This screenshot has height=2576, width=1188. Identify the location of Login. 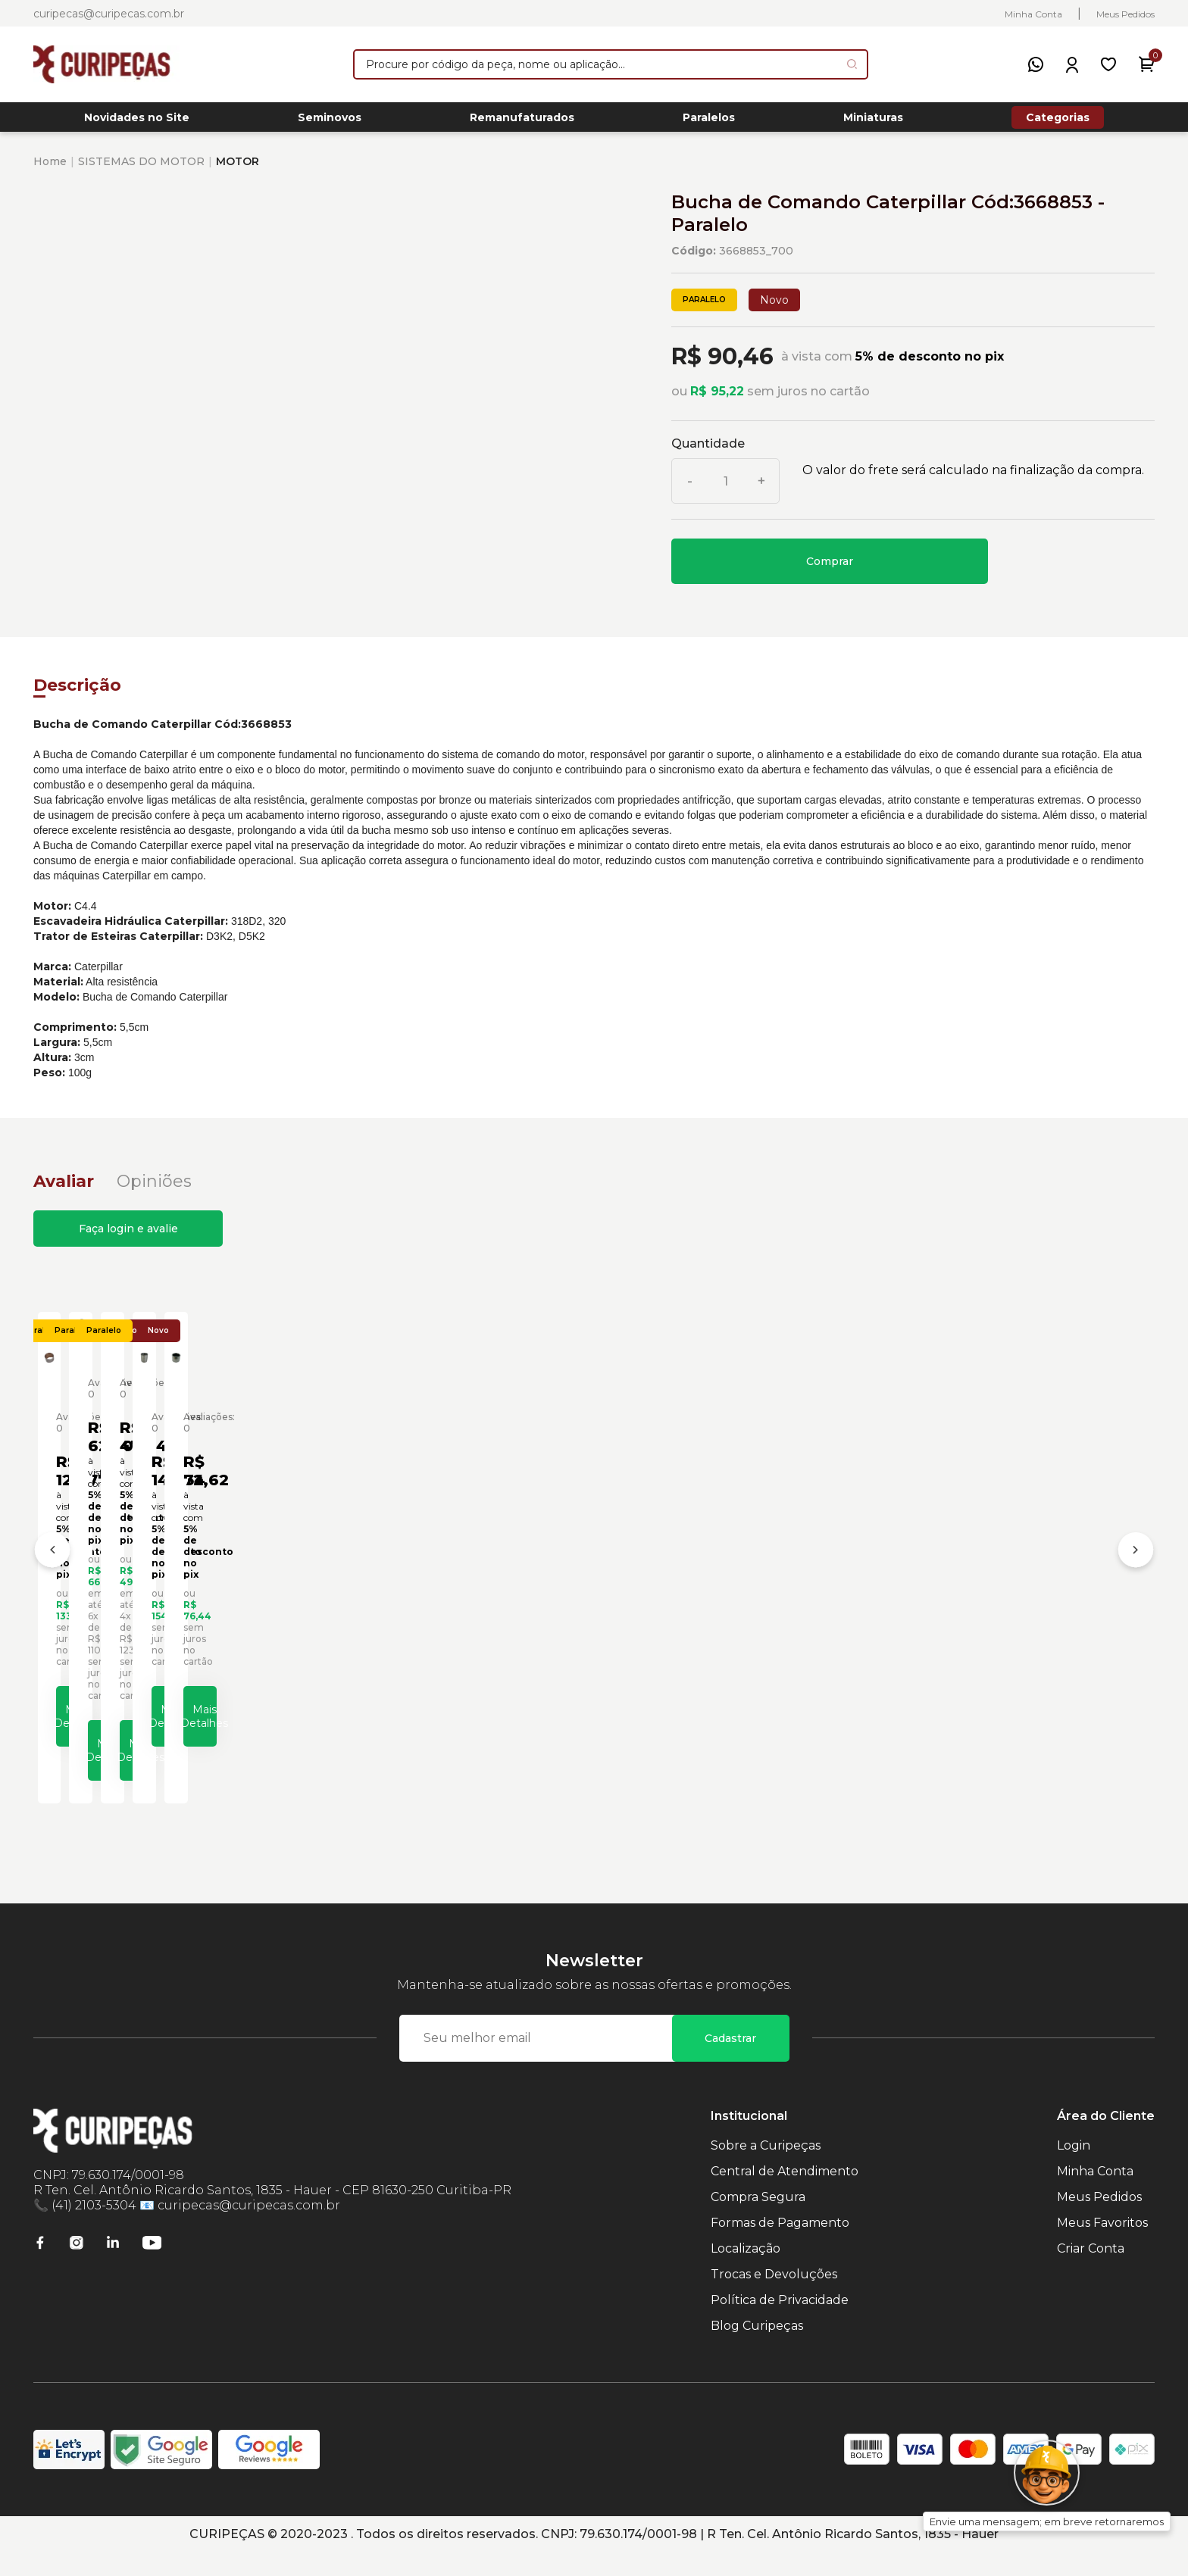
(1073, 2169).